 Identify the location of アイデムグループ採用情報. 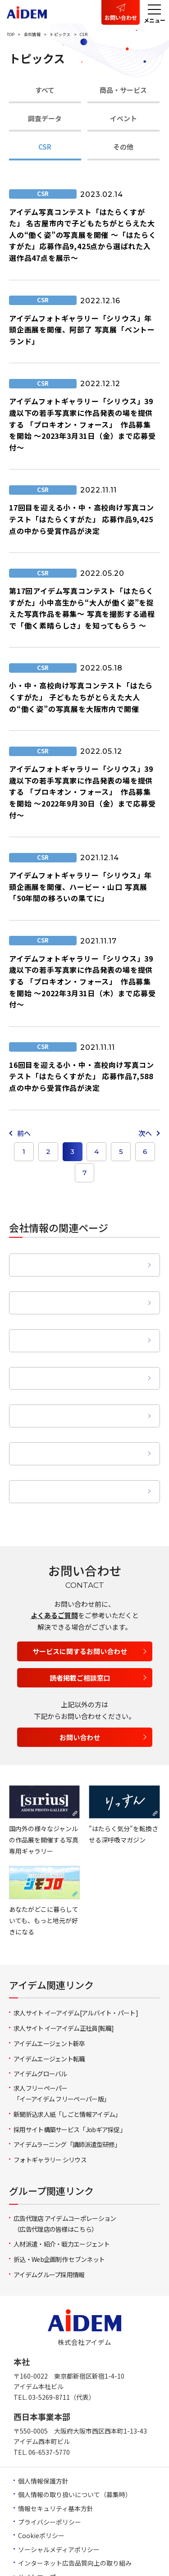
(49, 2217).